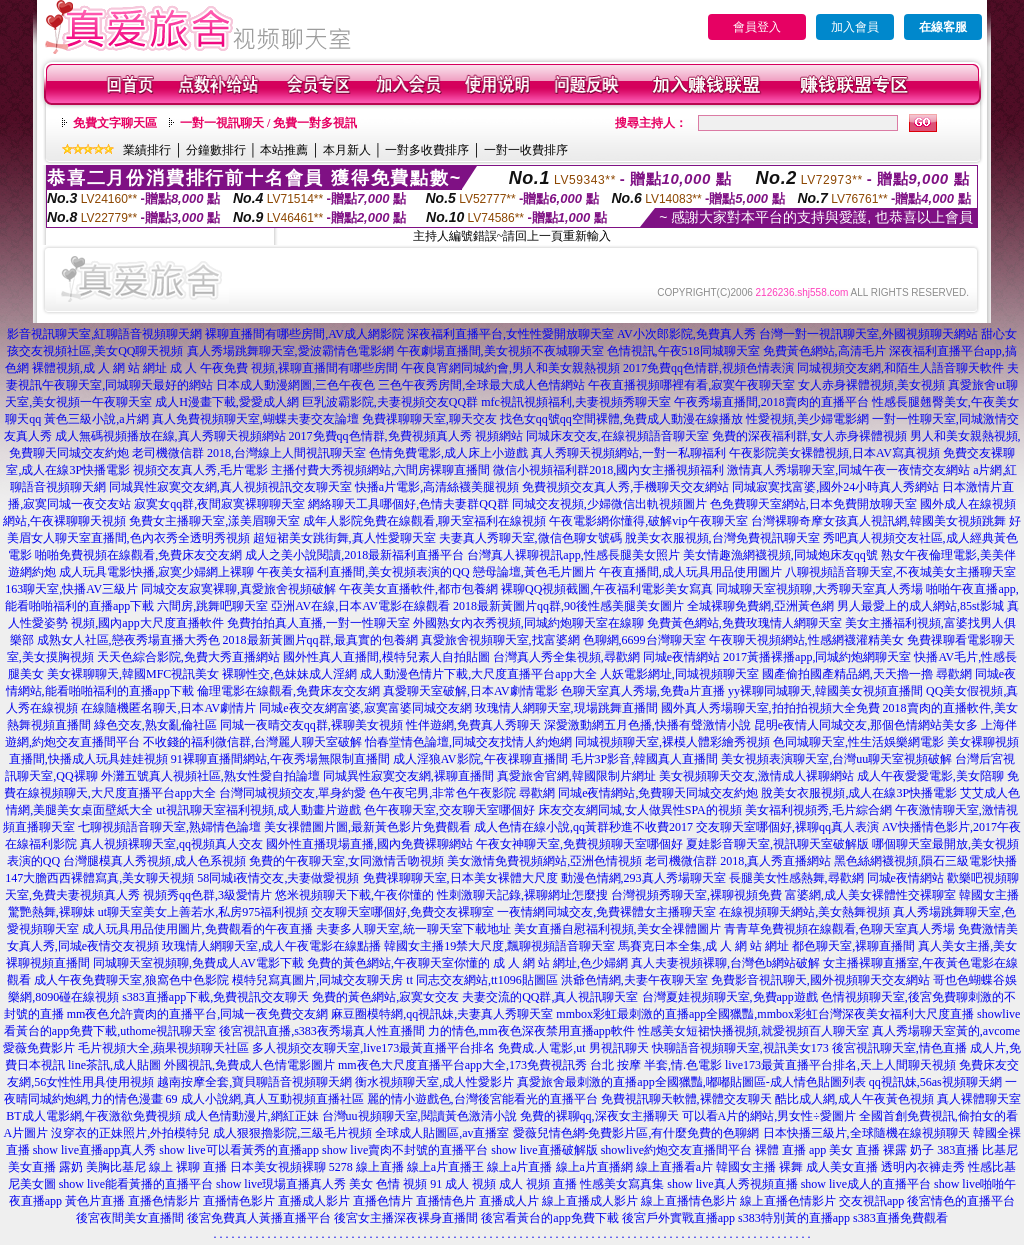 The width and height of the screenshot is (1024, 1245). Describe the element at coordinates (866, 1133) in the screenshot. I see `日本快播三級片,全球隨機在線視頻聊天` at that location.